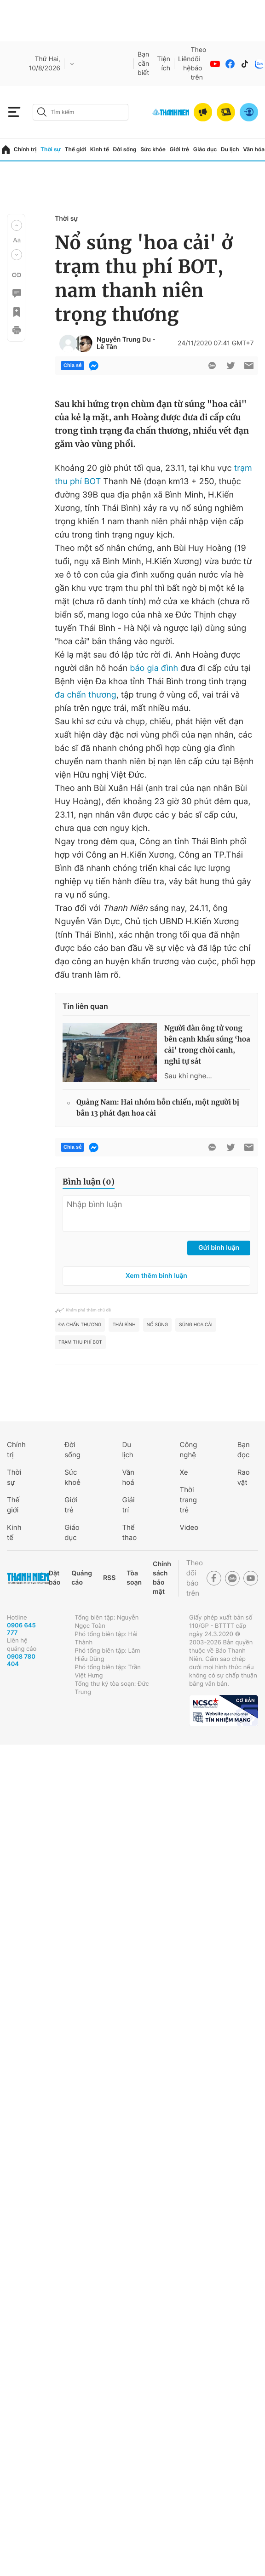 This screenshot has height=2576, width=265. Describe the element at coordinates (134, 1577) in the screenshot. I see `Tòa soạn` at that location.